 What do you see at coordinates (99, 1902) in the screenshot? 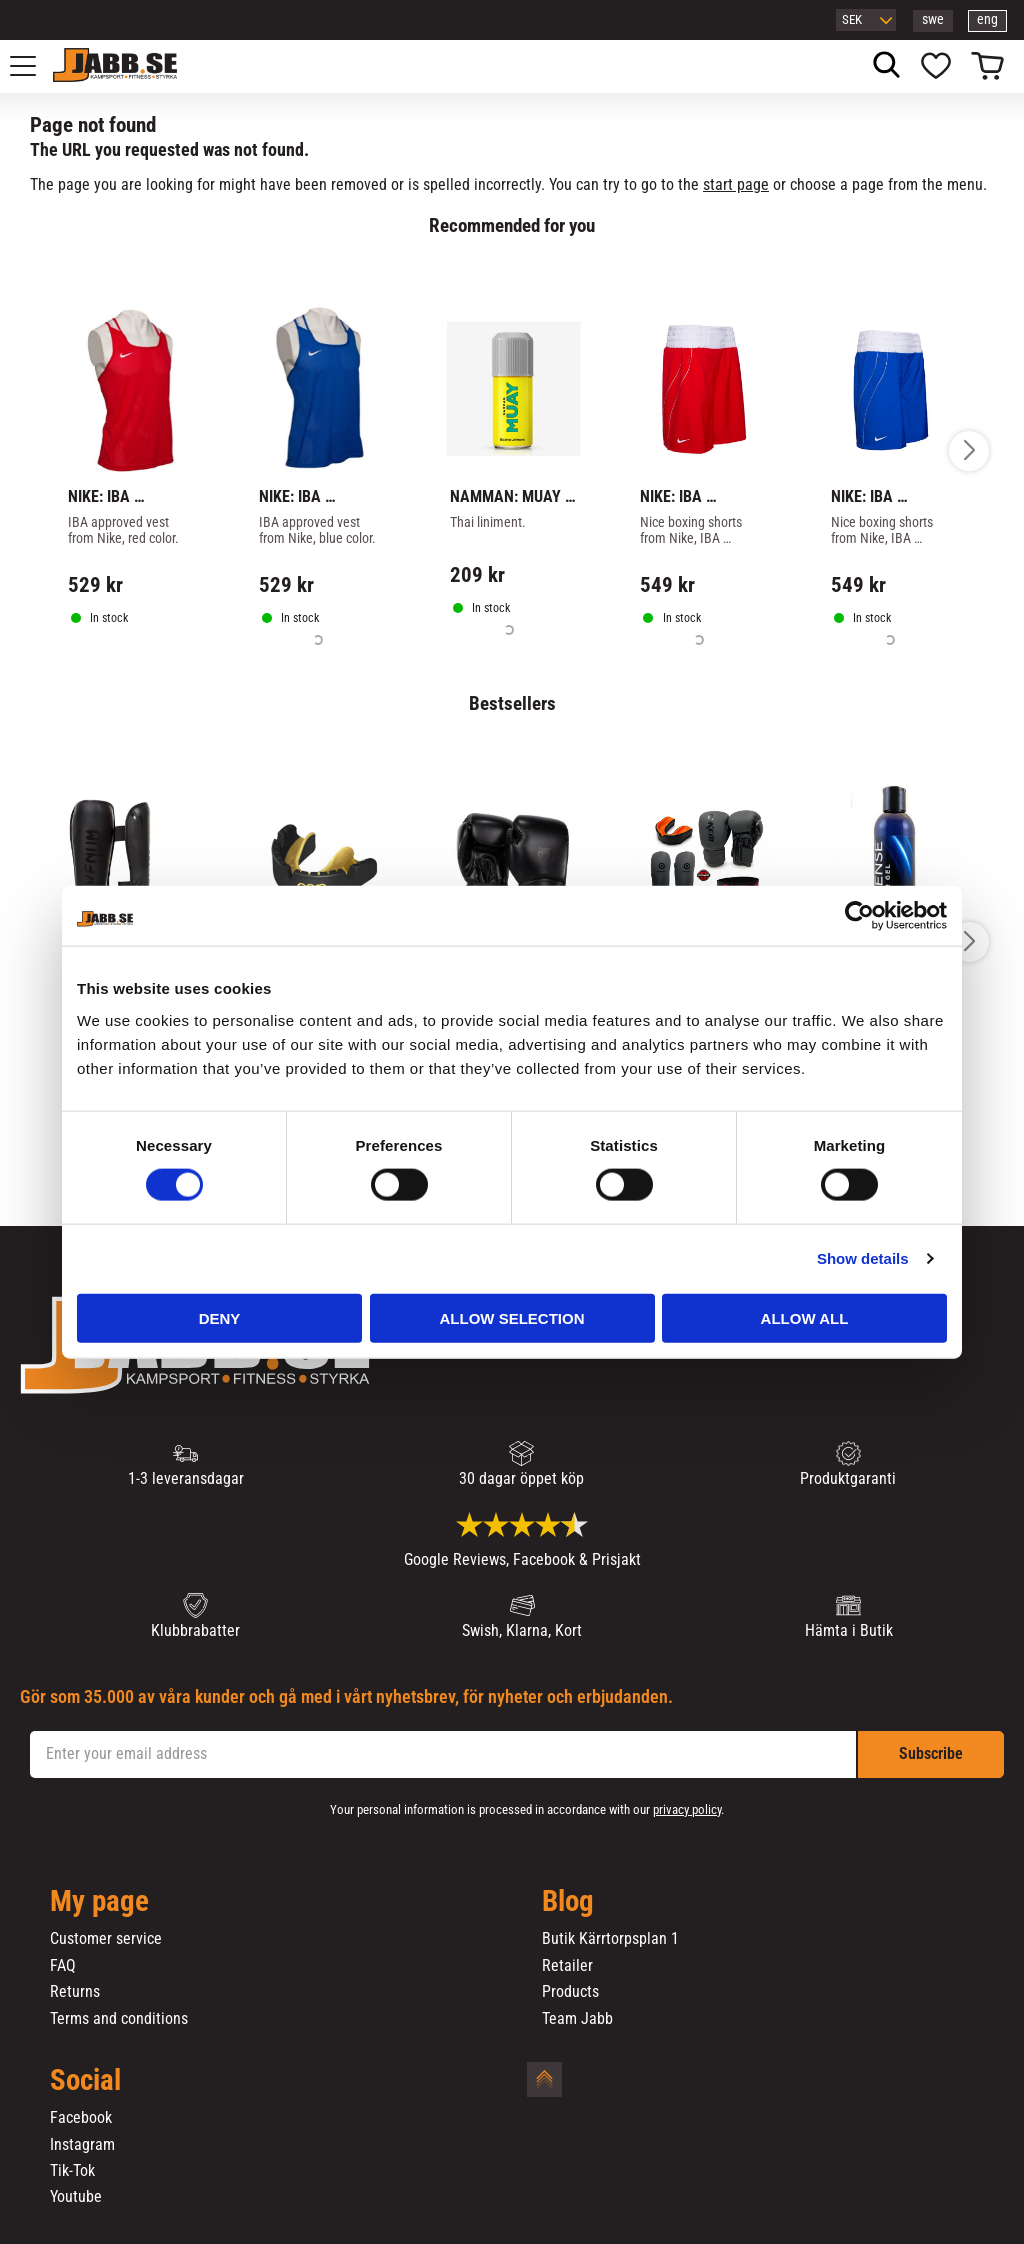
I see `My page [menuitem]` at bounding box center [99, 1902].